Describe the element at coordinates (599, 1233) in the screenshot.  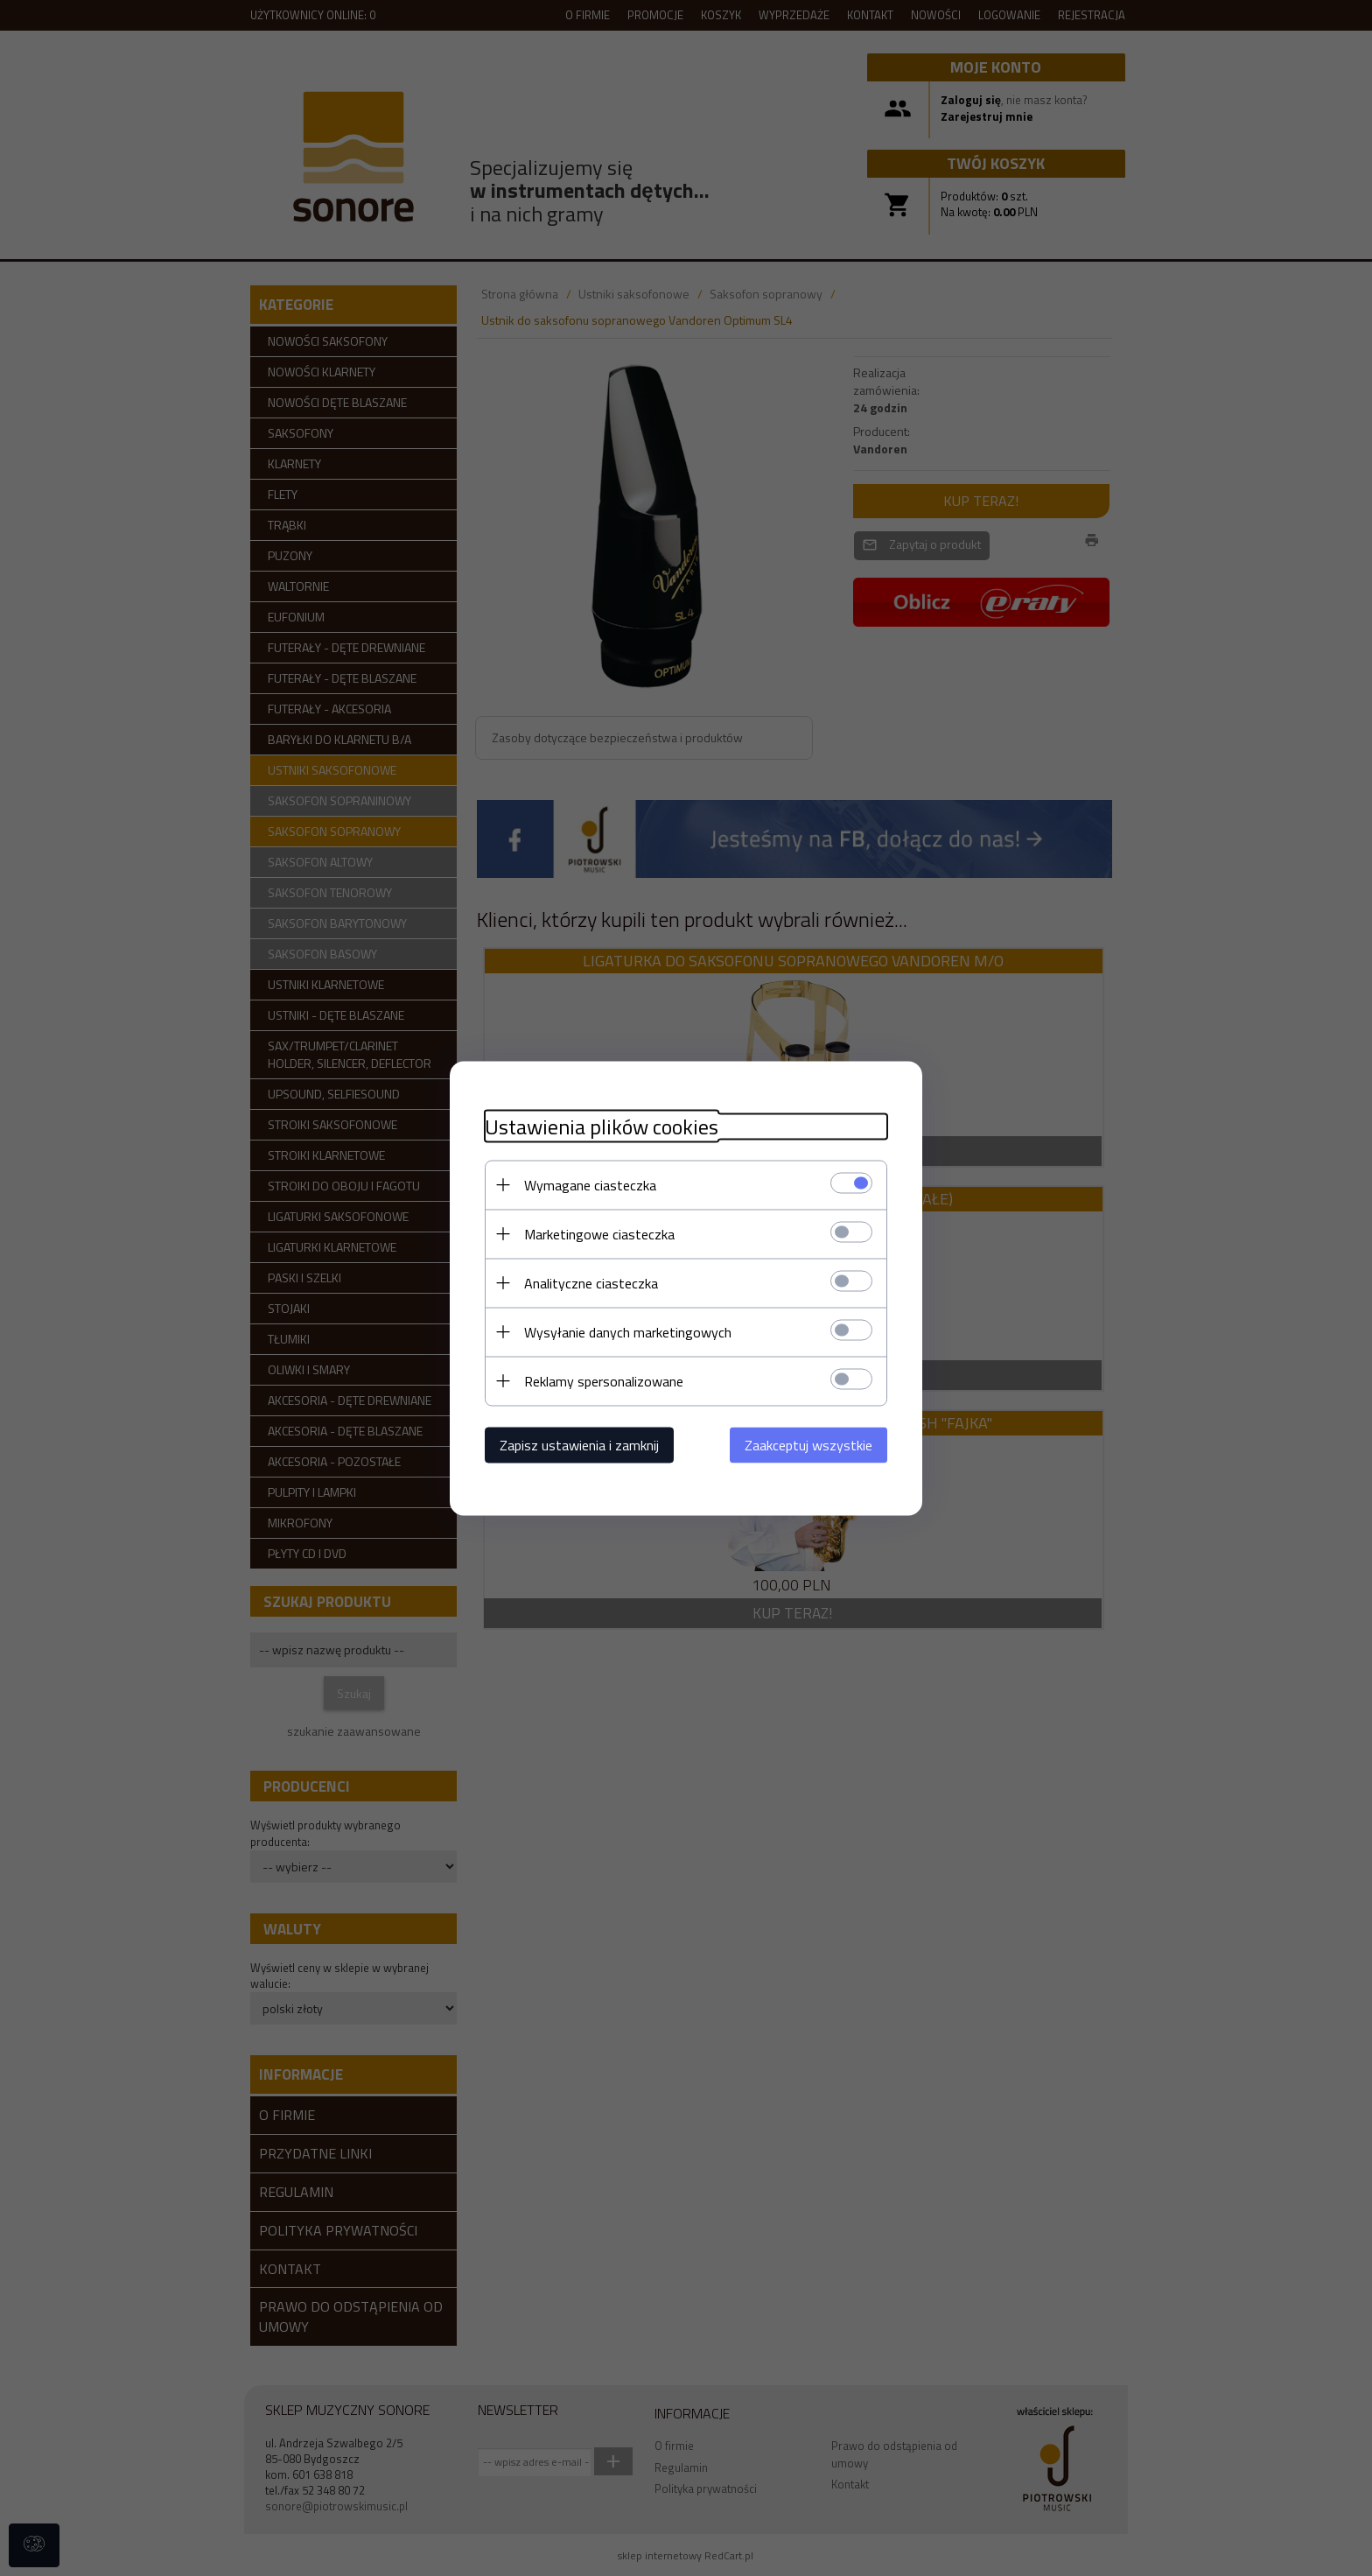
I see `Marketingowe ciasteczka` at that location.